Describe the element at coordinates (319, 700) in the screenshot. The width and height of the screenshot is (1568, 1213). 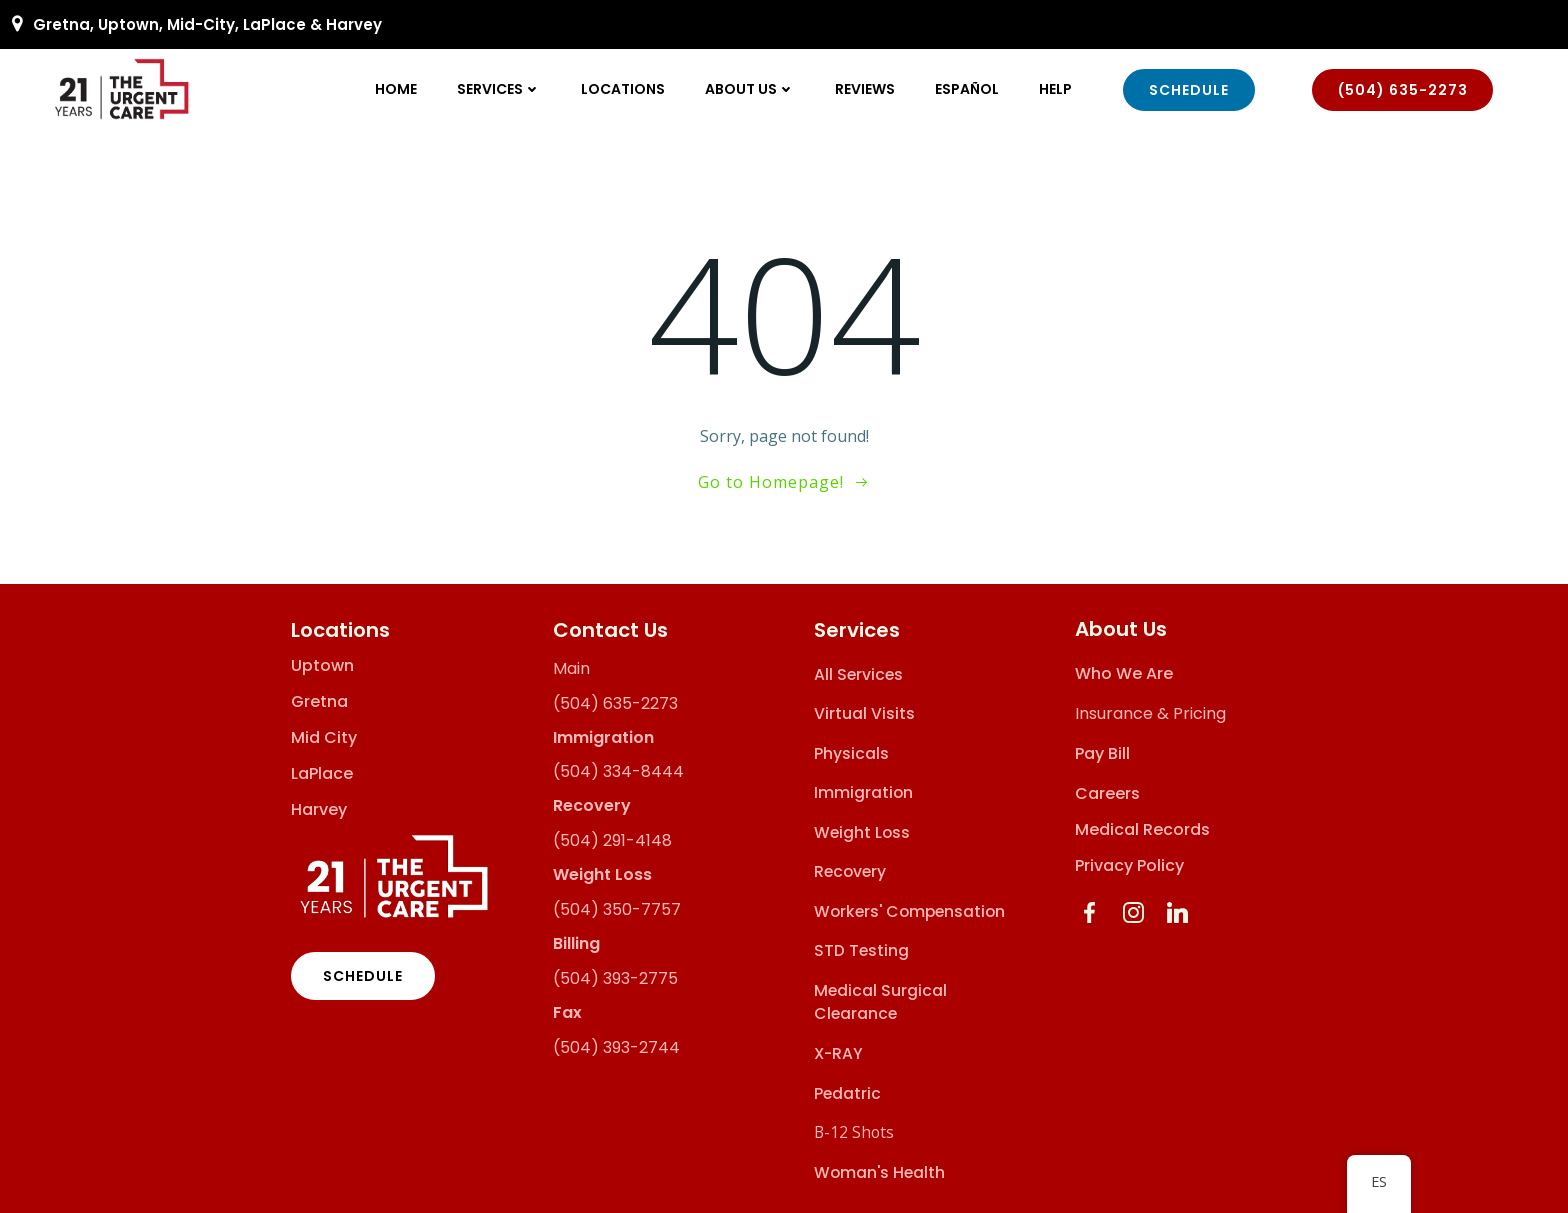
I see `Gretna` at that location.